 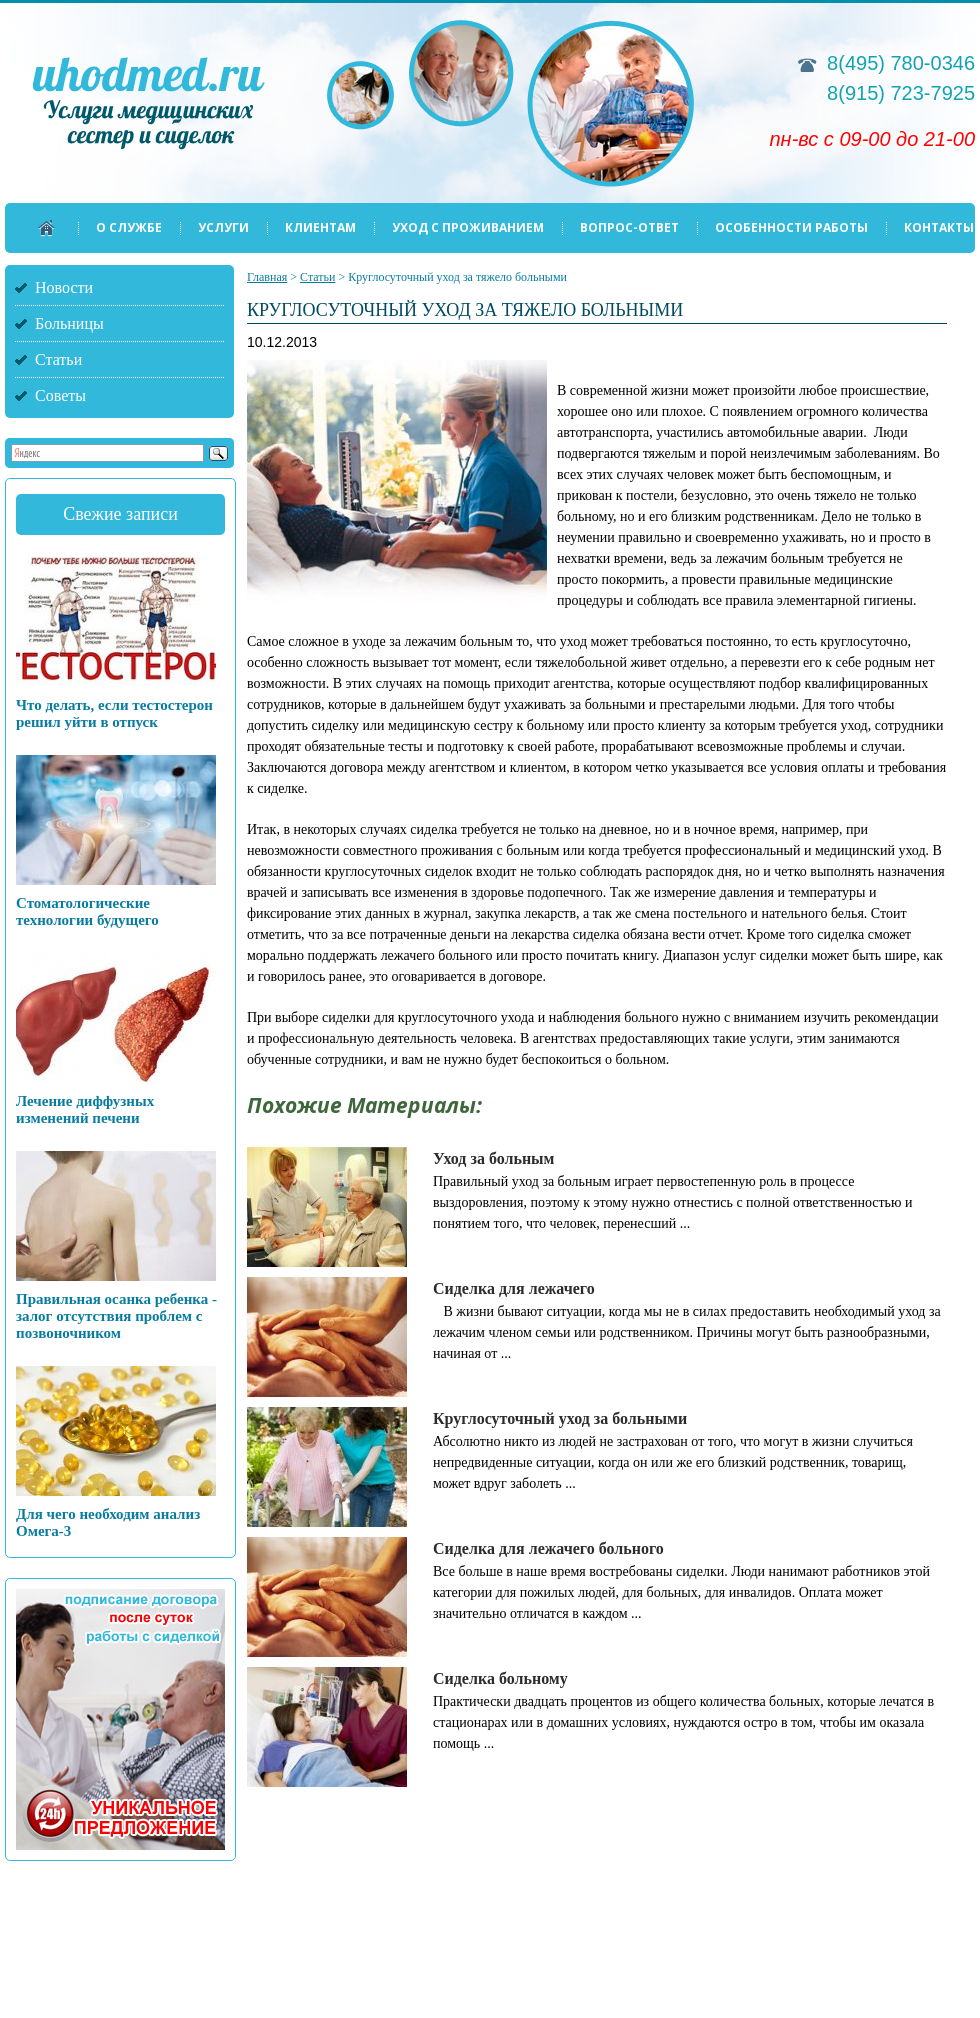 I want to click on Сиделка больному, so click(x=500, y=1678).